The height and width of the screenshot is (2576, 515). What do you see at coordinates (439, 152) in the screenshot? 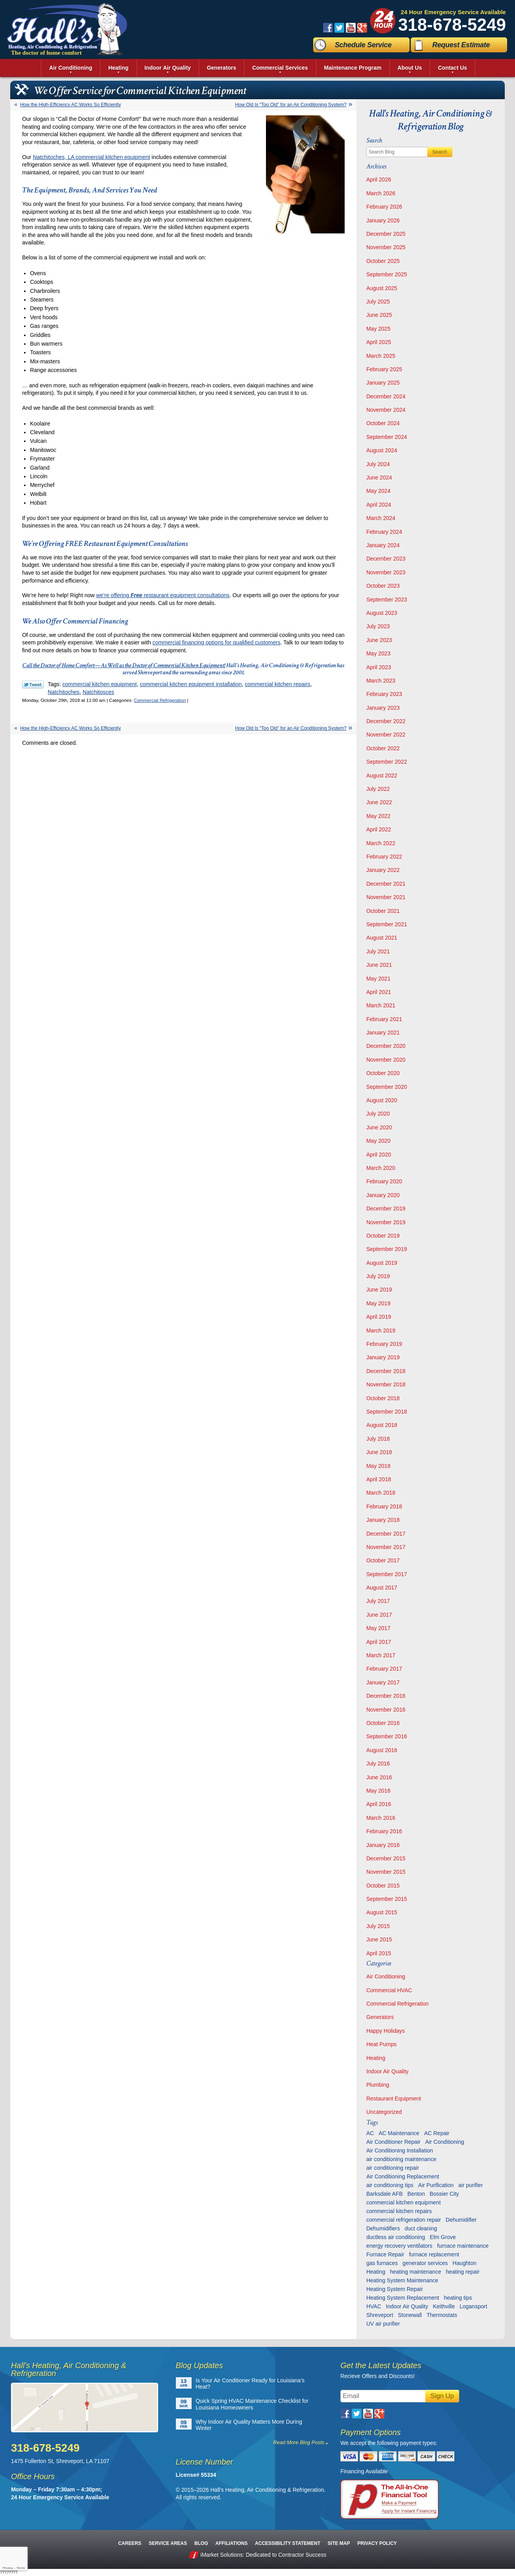
I see `Search` at bounding box center [439, 152].